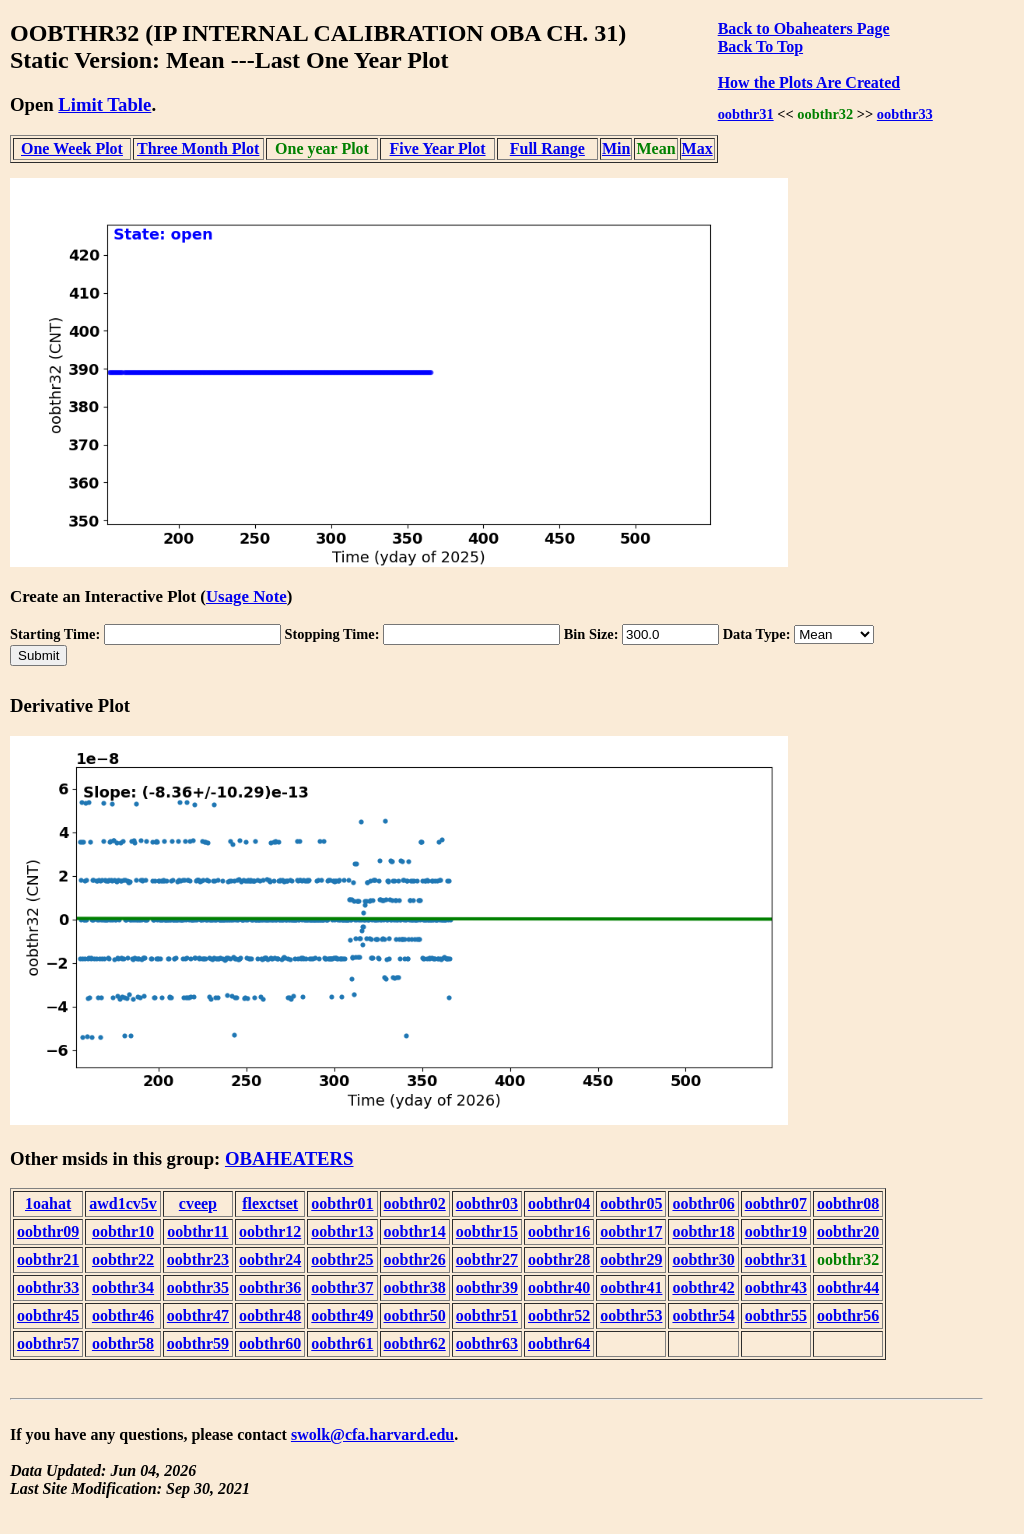 The image size is (1024, 1534). Describe the element at coordinates (776, 1287) in the screenshot. I see `oobthr43` at that location.